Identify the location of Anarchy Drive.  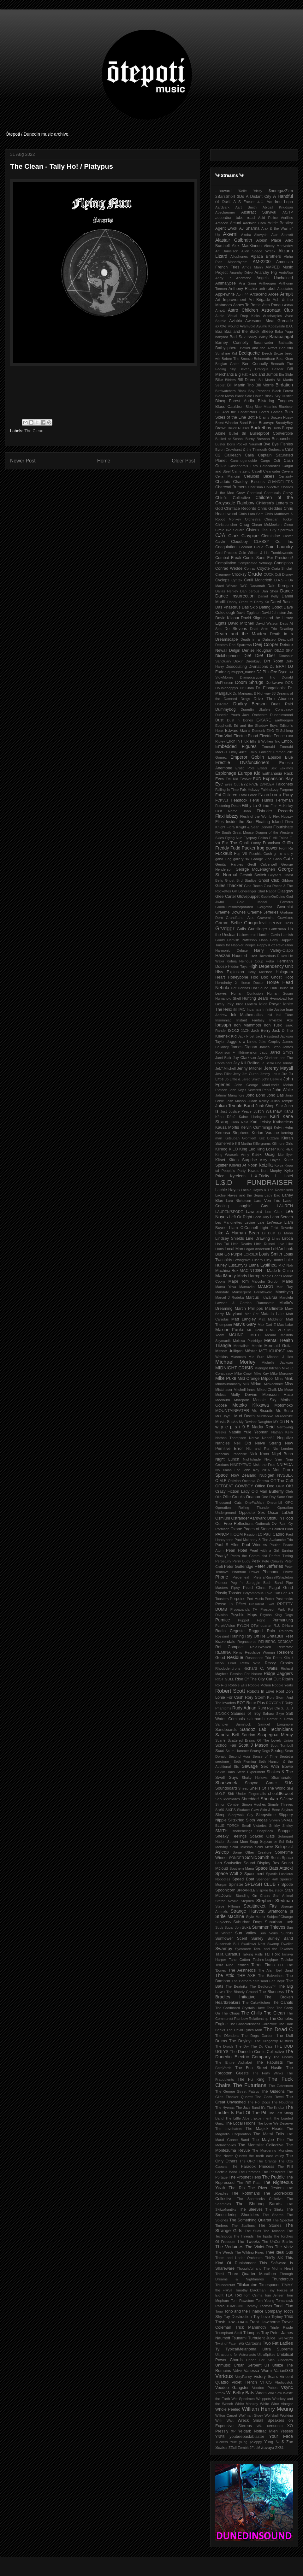
(240, 272).